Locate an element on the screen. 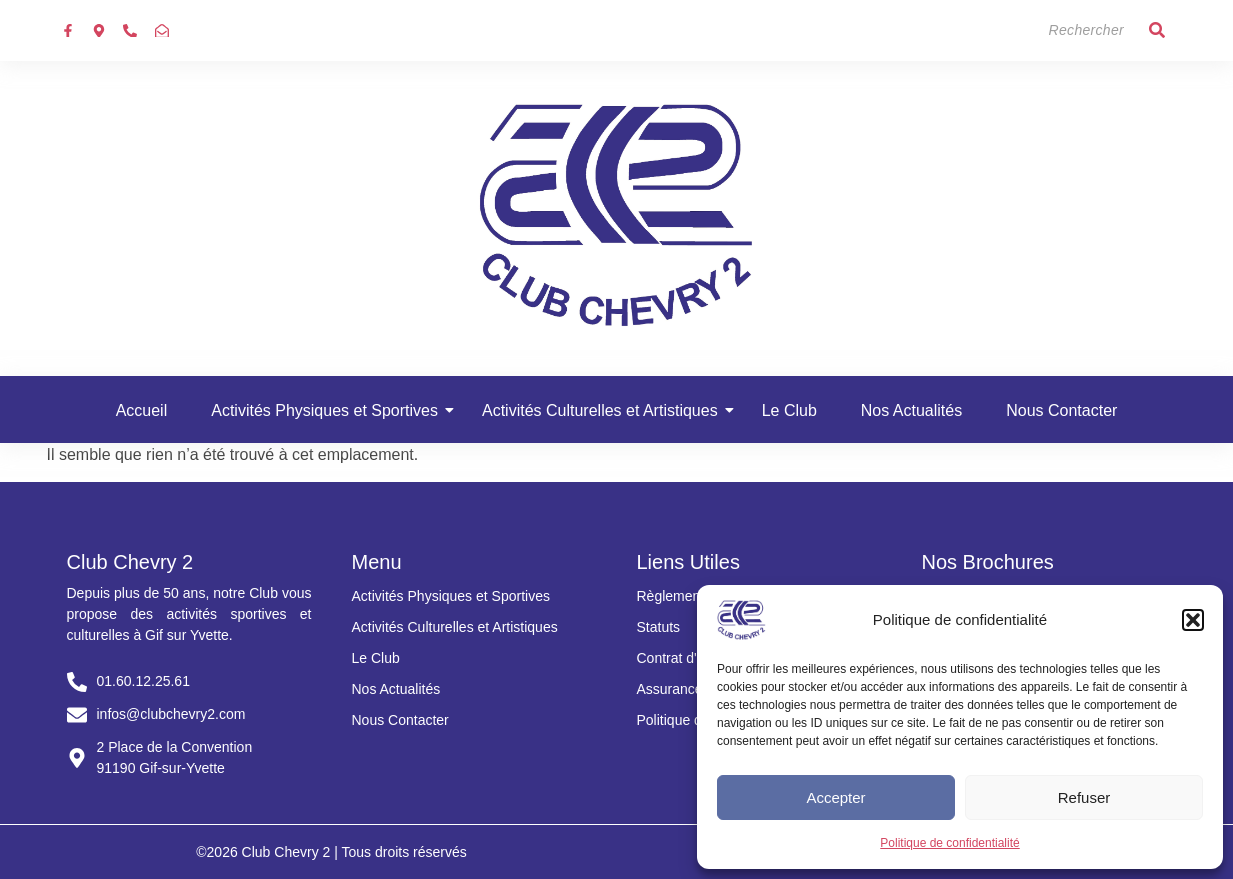  Refuser is located at coordinates (1084, 797).